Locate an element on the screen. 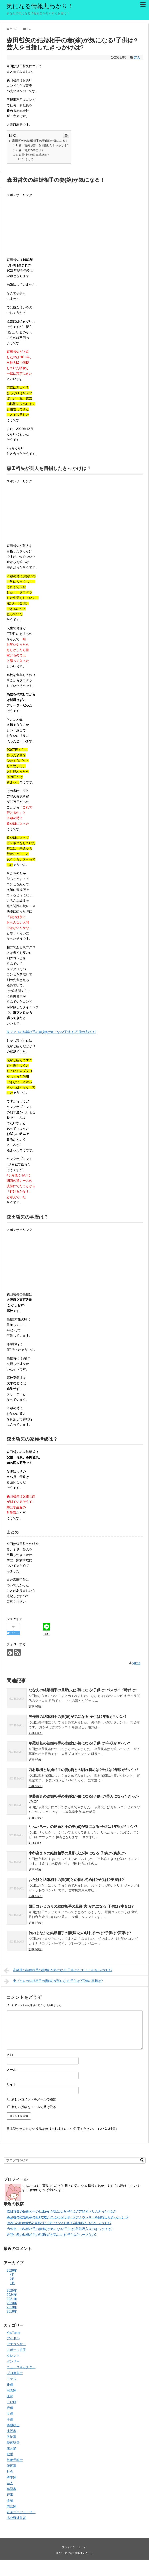  1月 is located at coordinates (12, 2283).